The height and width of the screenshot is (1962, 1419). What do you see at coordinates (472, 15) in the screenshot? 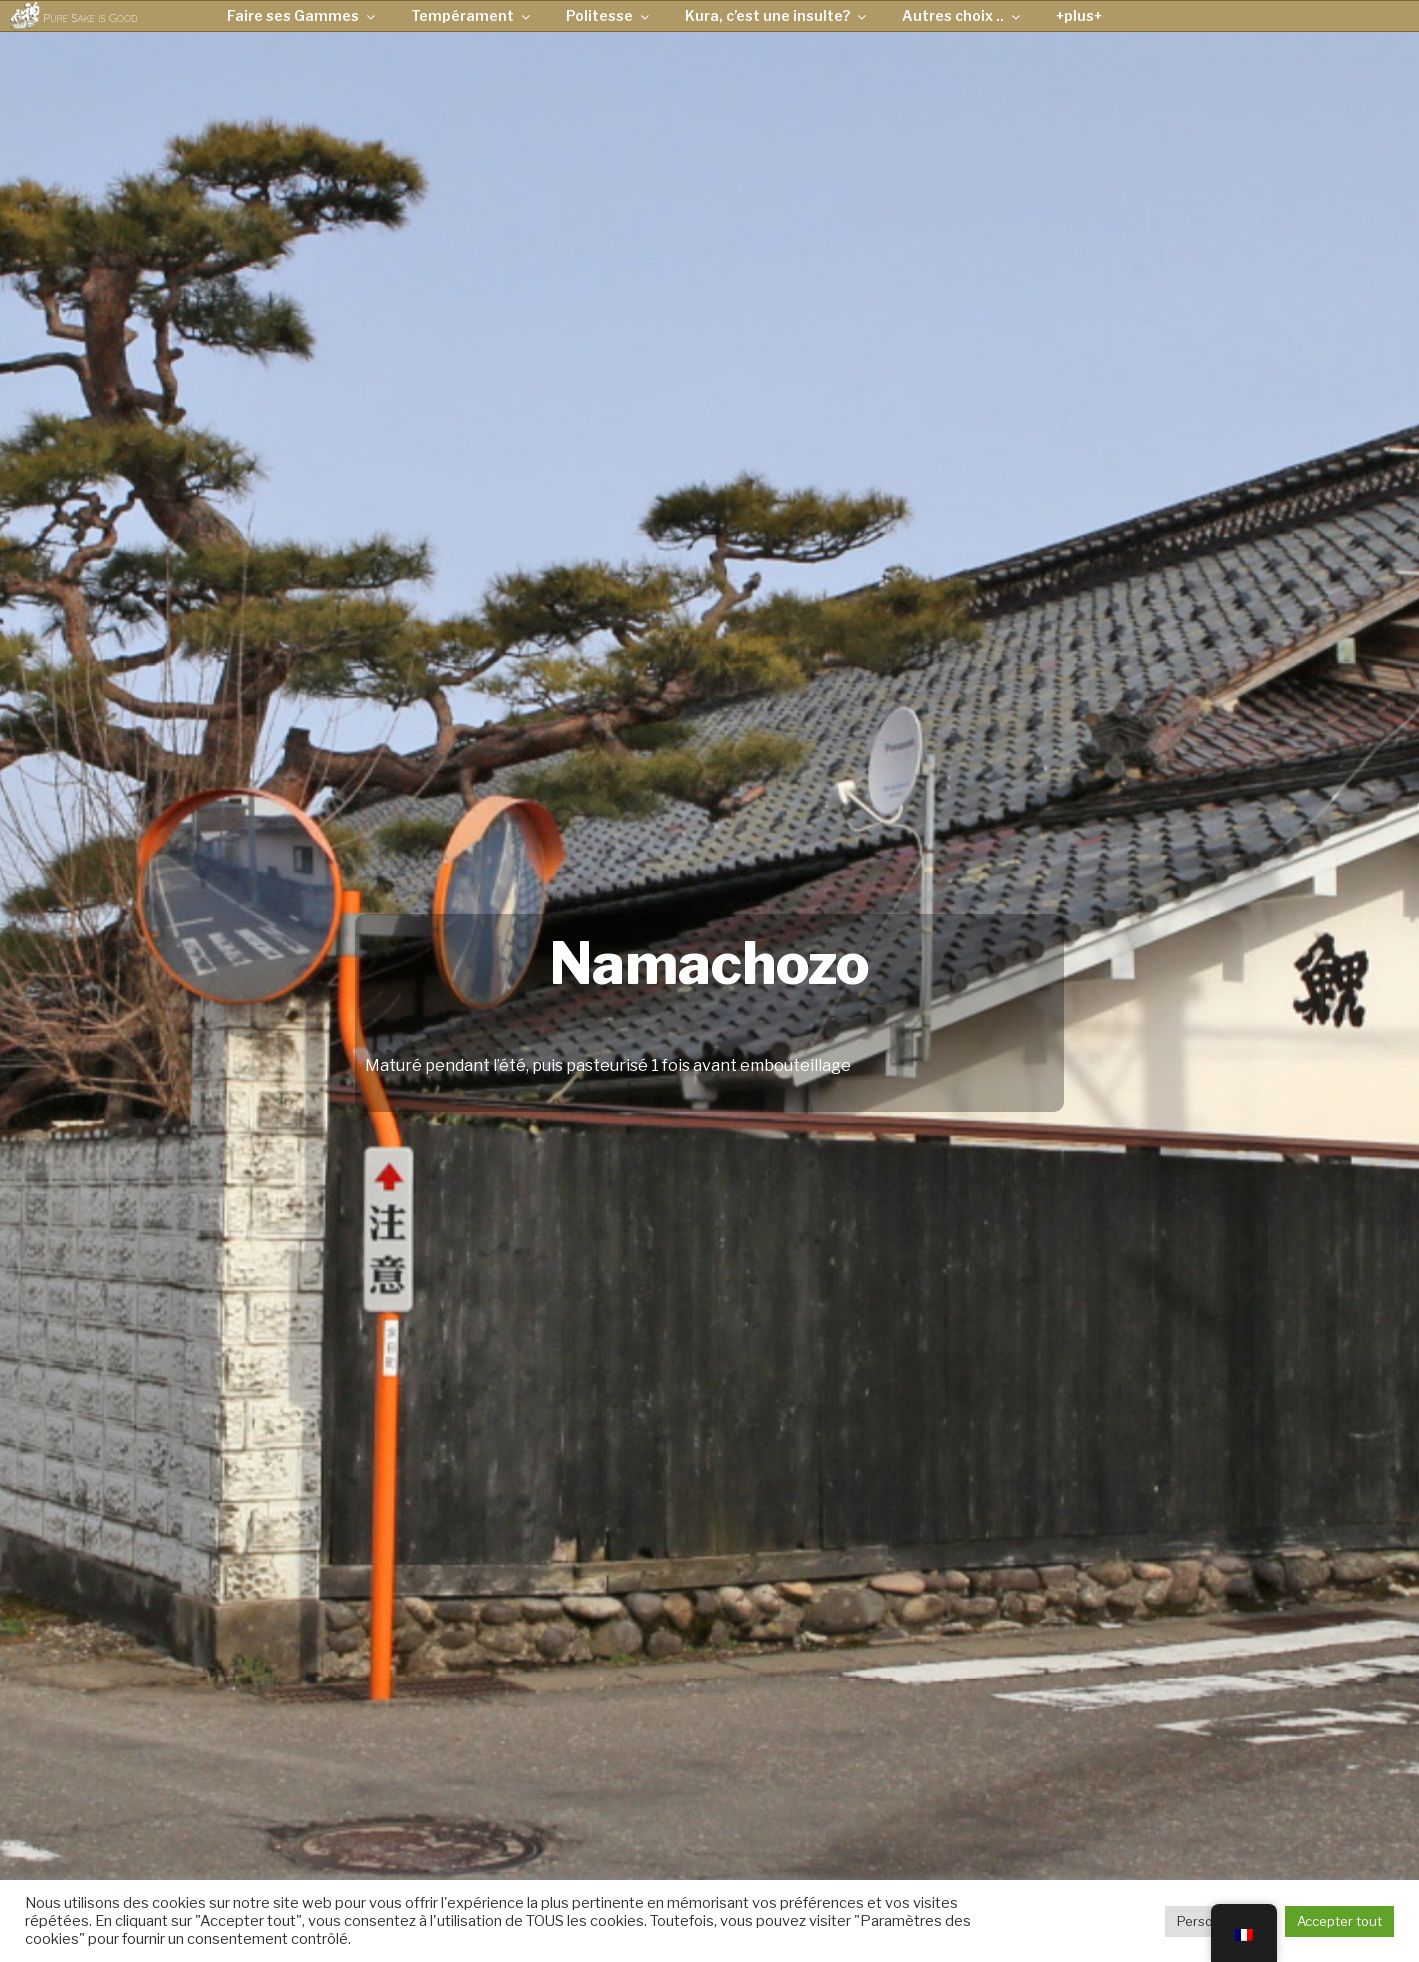
I see `Tempérament` at bounding box center [472, 15].